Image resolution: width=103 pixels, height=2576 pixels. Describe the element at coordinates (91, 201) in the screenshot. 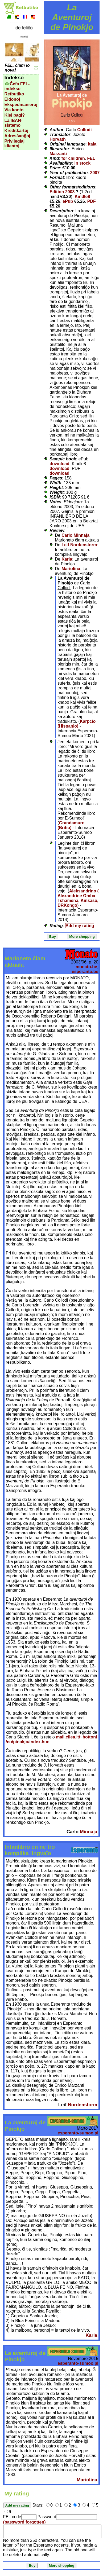

I see `PDF` at that location.